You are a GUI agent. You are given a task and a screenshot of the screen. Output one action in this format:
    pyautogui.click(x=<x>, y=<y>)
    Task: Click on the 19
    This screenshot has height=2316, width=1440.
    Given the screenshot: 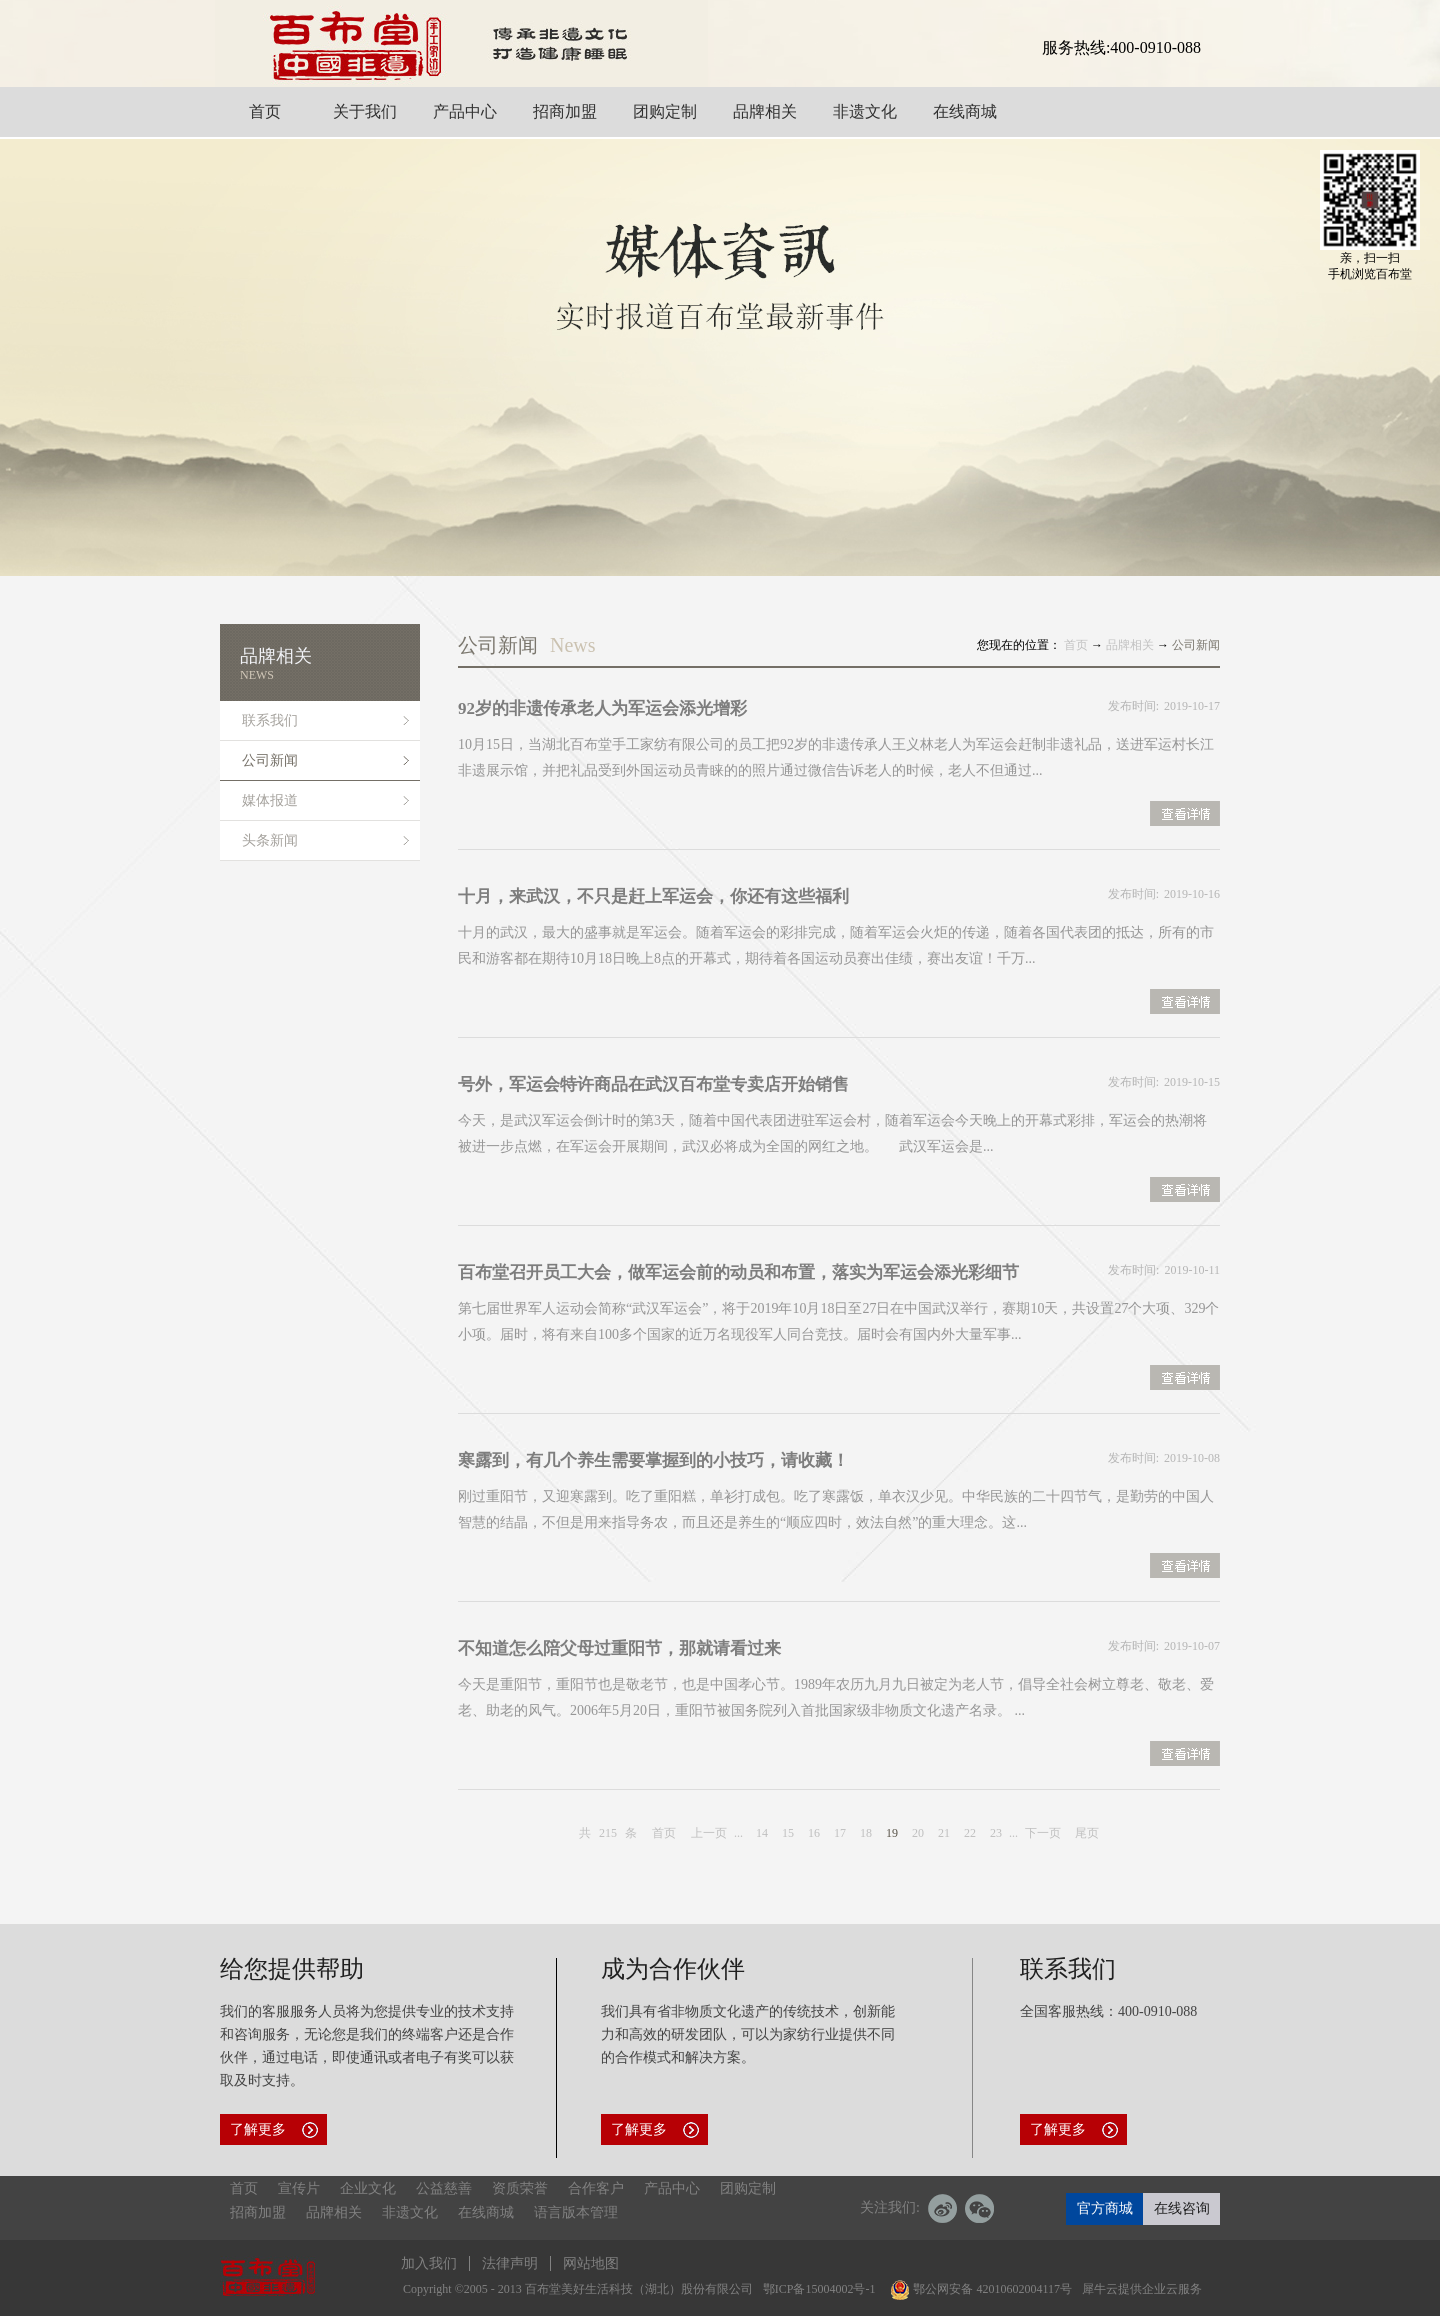 What is the action you would take?
    pyautogui.click(x=892, y=1833)
    